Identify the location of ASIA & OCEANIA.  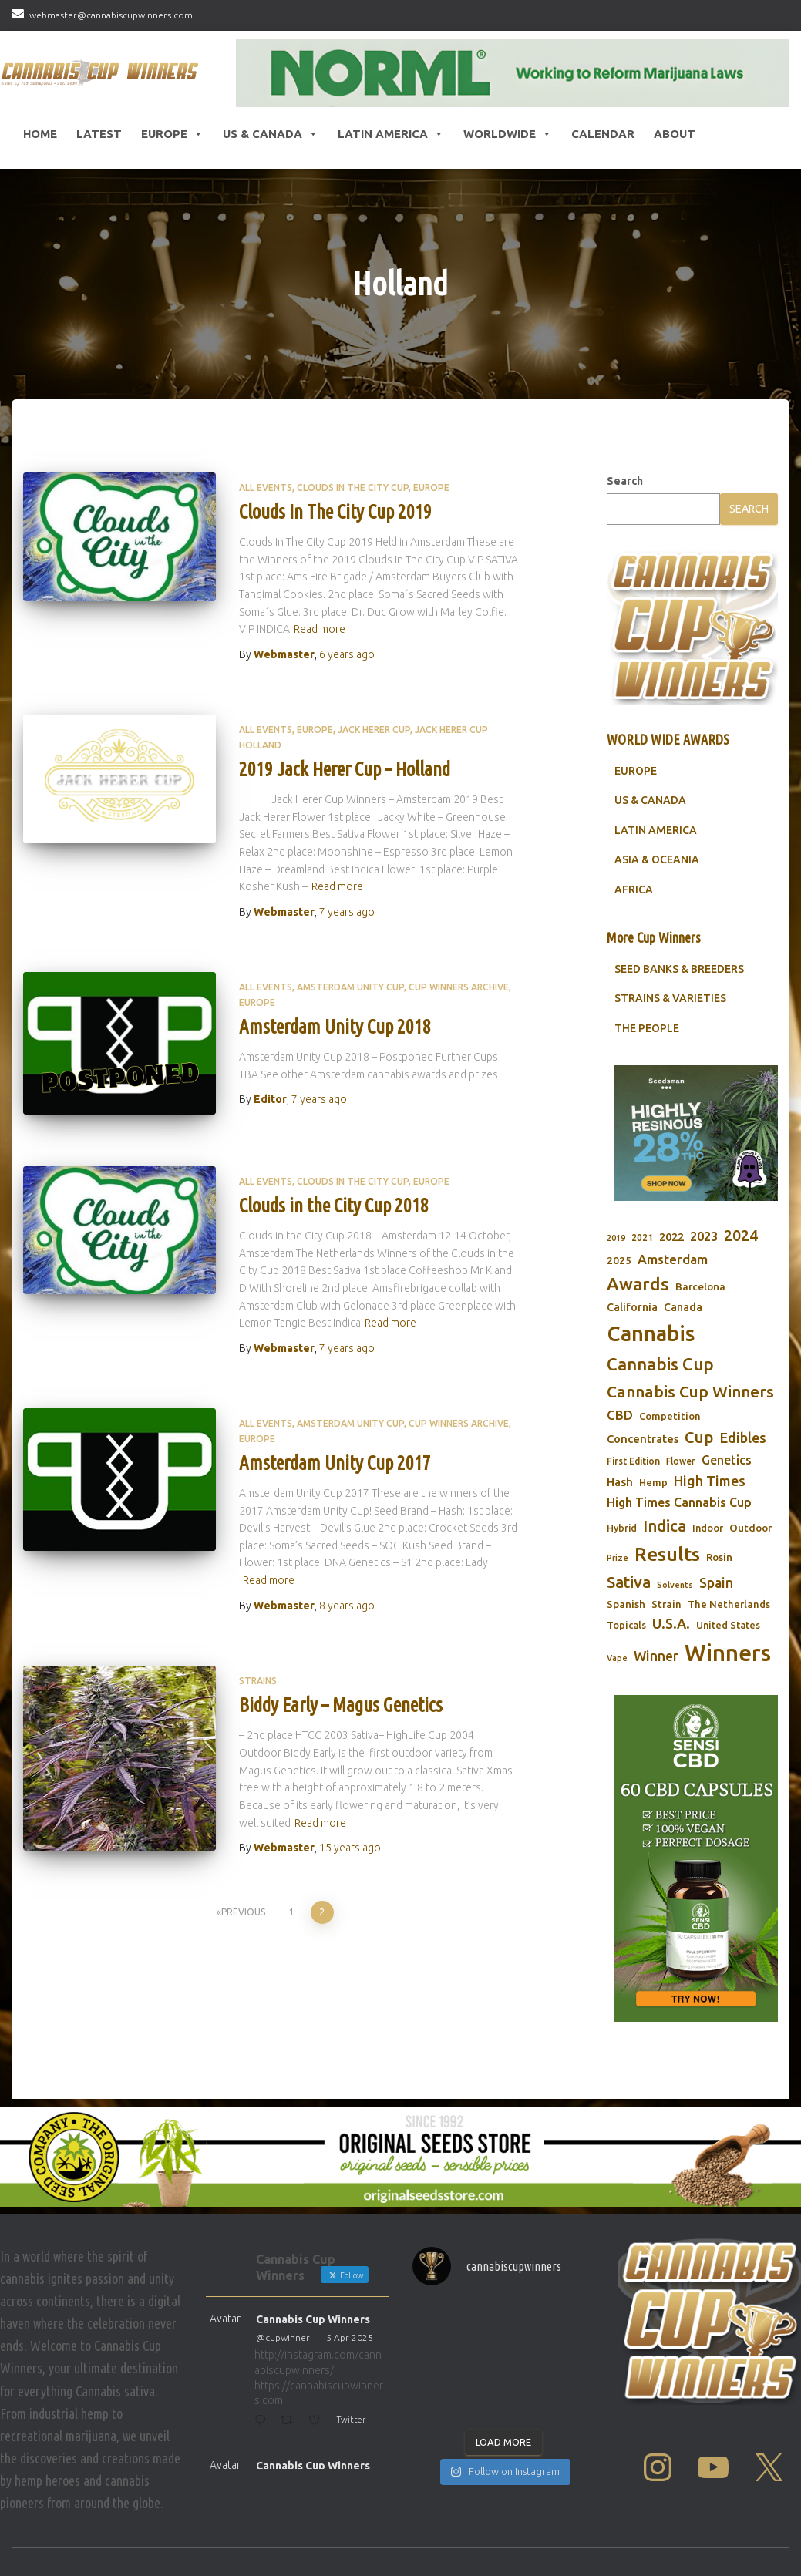
(656, 859).